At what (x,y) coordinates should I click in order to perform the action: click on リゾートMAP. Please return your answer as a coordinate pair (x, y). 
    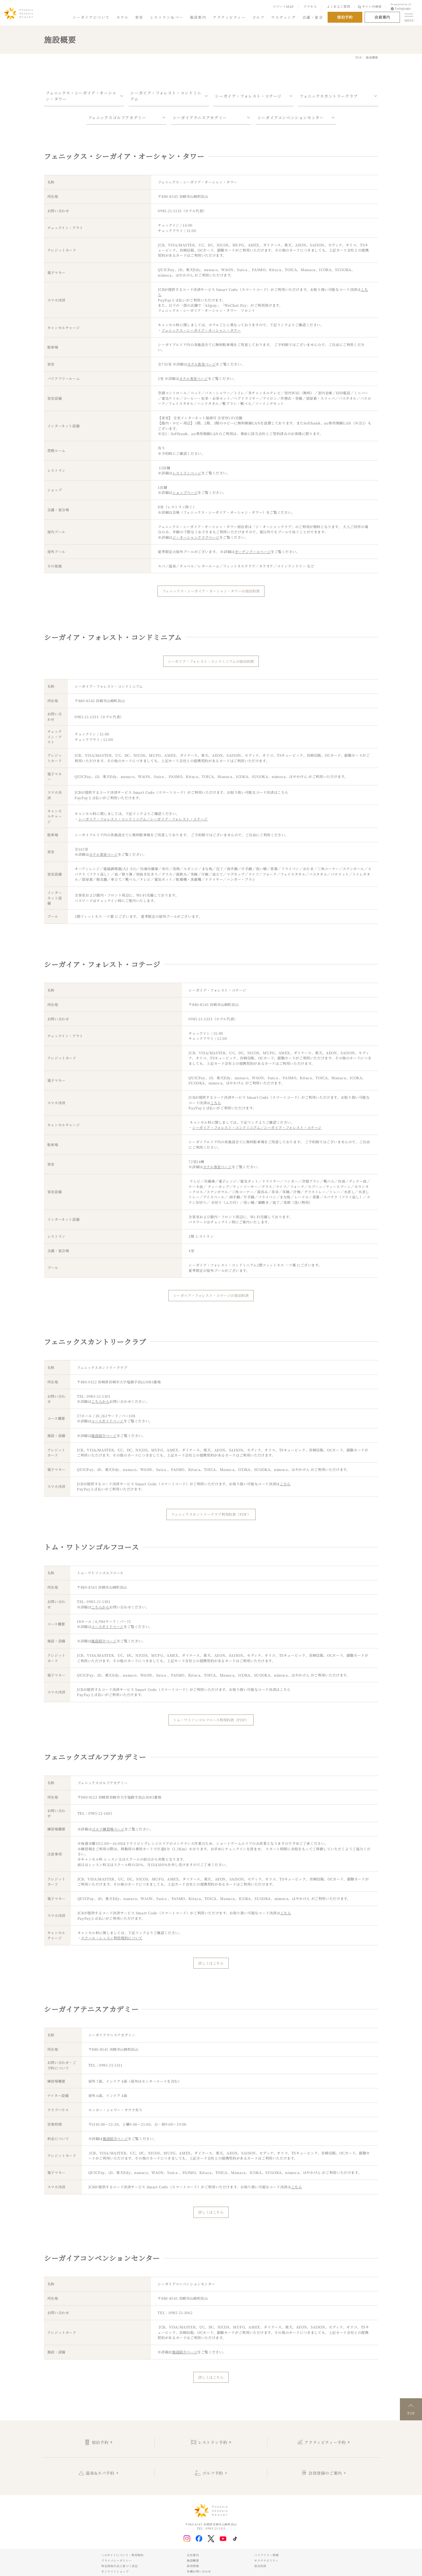
    Looking at the image, I should click on (283, 6).